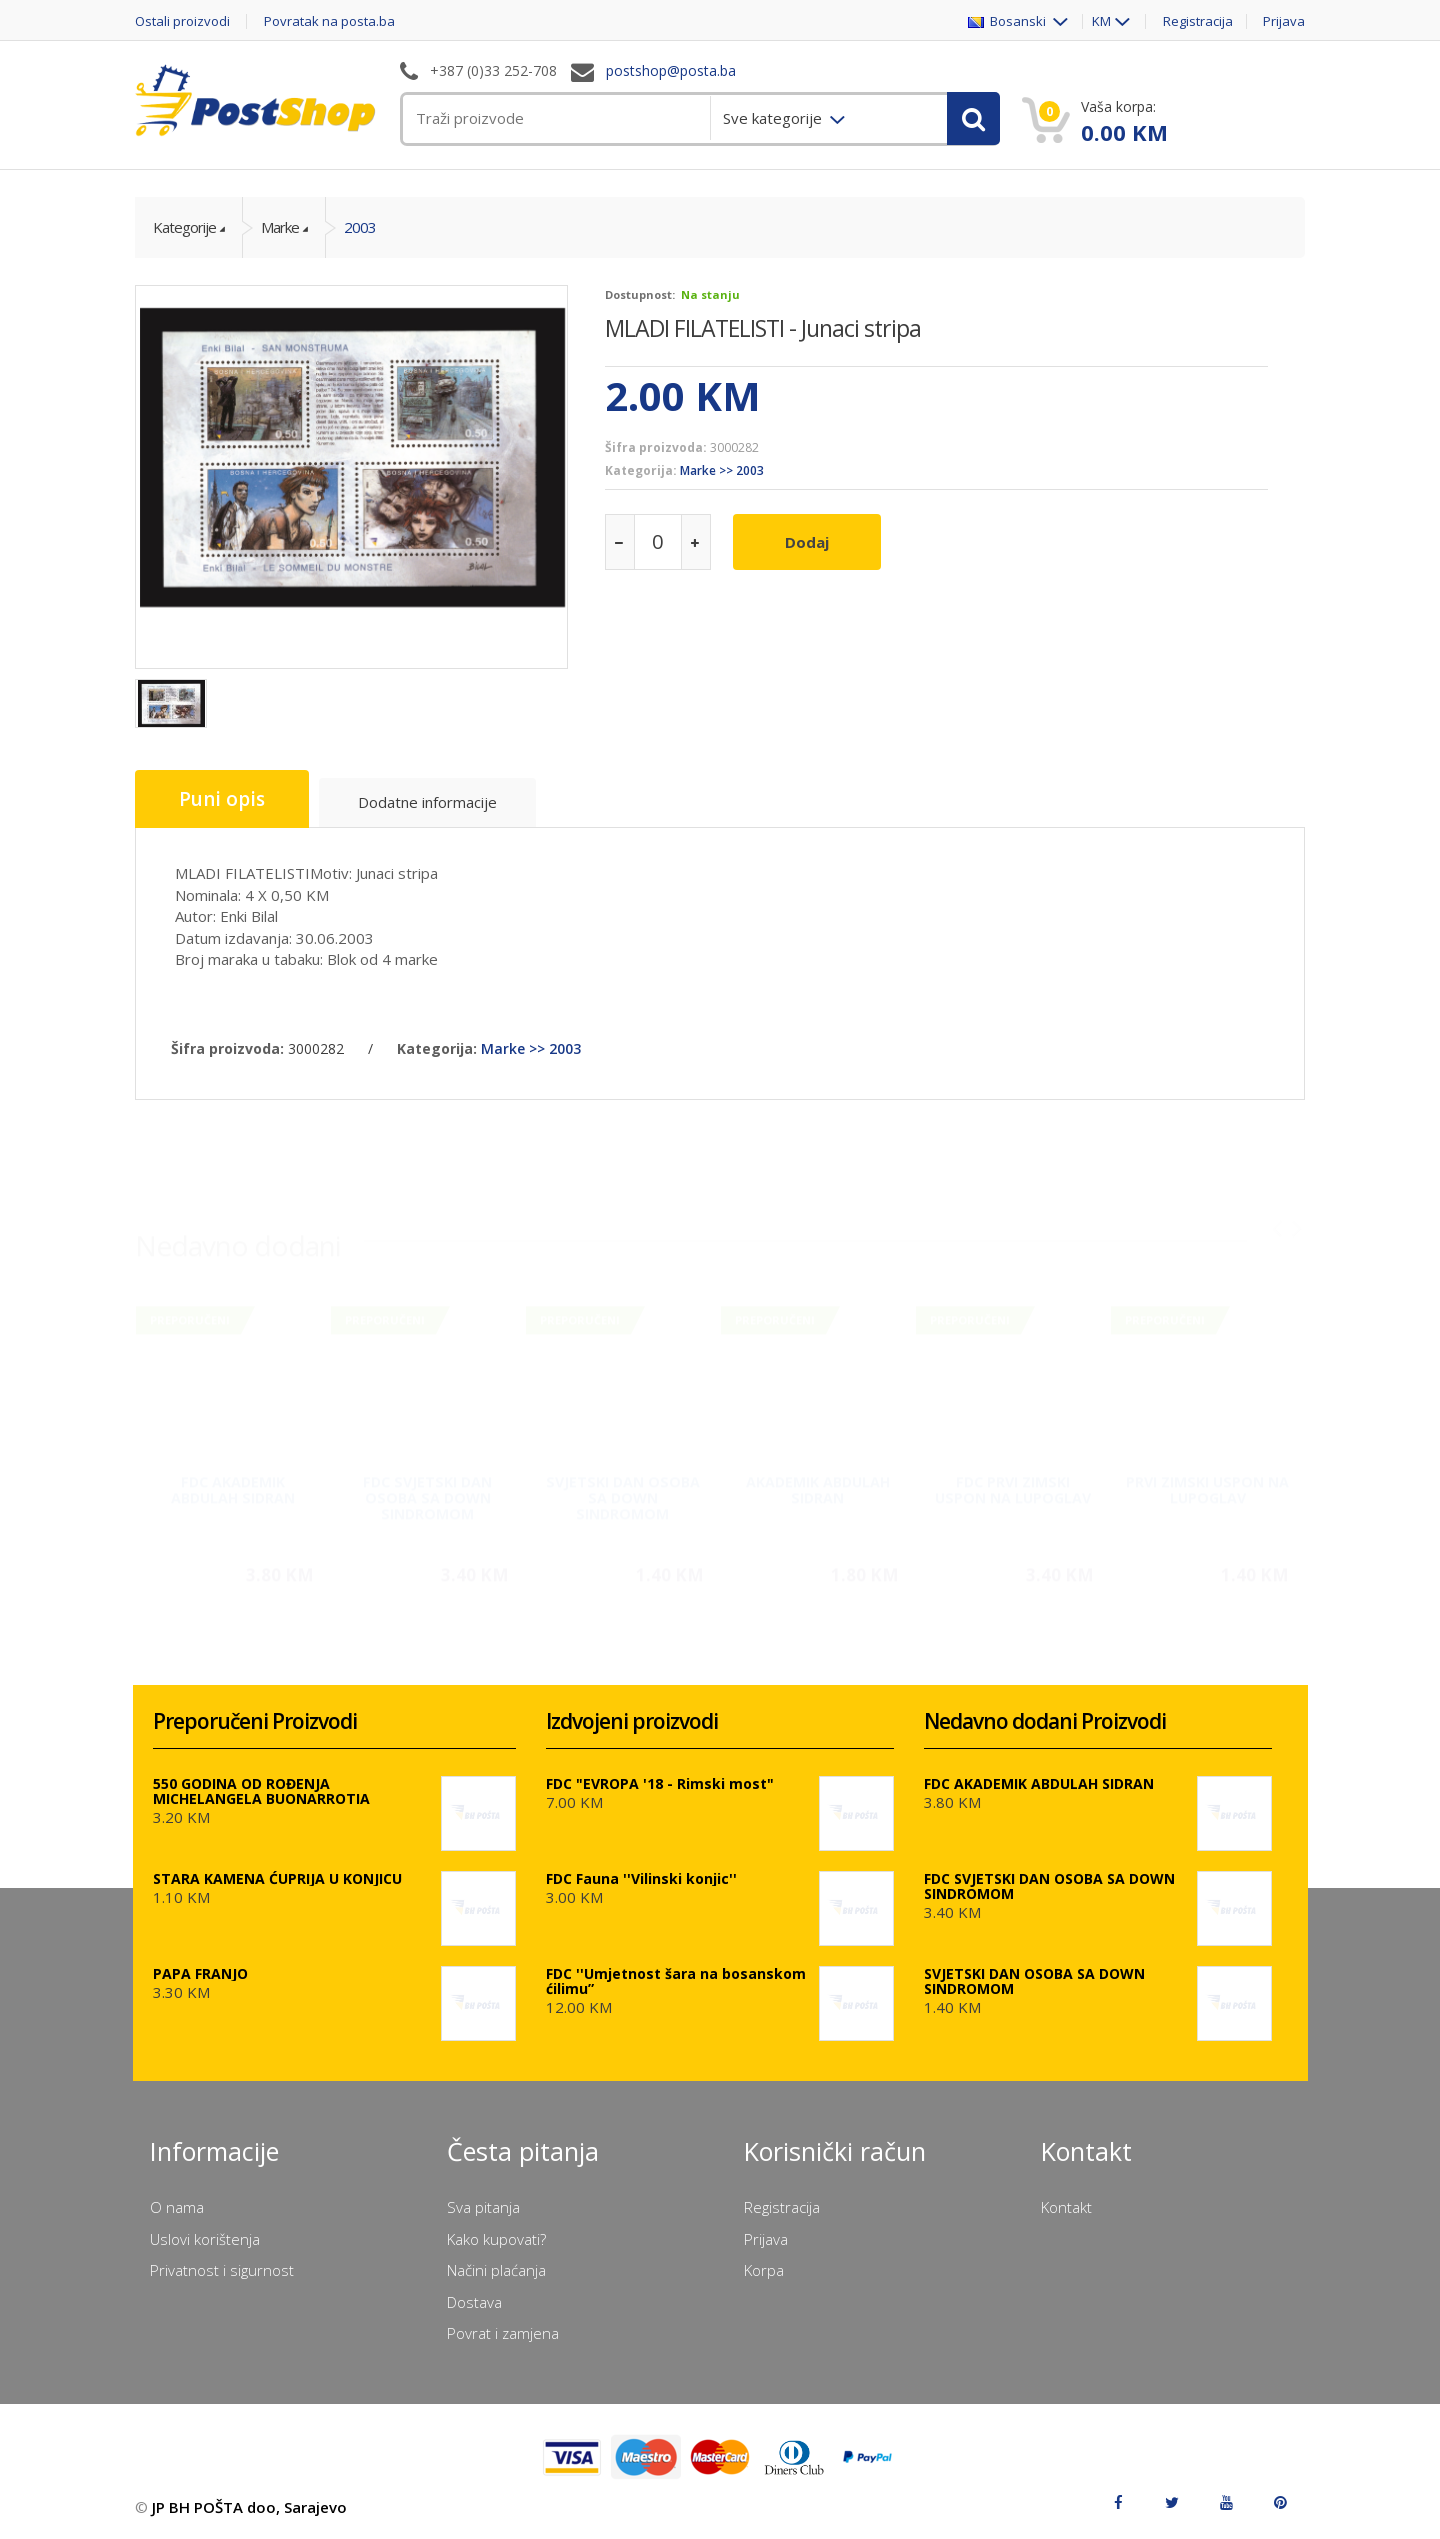 This screenshot has width=1440, height=2539. What do you see at coordinates (1198, 21) in the screenshot?
I see `Registracija` at bounding box center [1198, 21].